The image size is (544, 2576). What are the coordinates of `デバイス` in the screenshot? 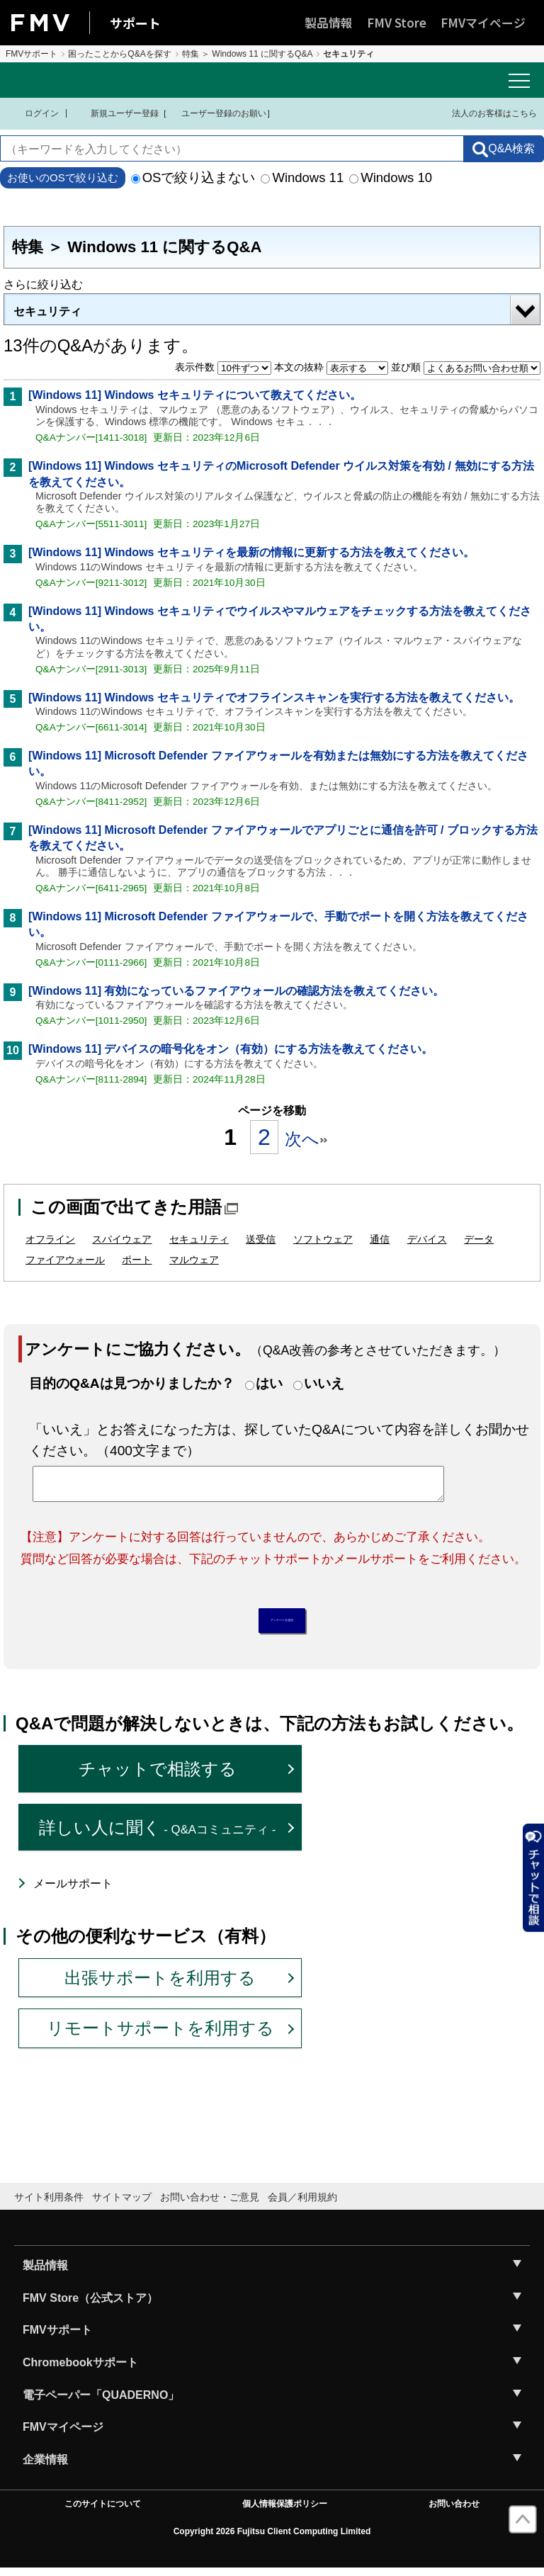 It's located at (427, 1239).